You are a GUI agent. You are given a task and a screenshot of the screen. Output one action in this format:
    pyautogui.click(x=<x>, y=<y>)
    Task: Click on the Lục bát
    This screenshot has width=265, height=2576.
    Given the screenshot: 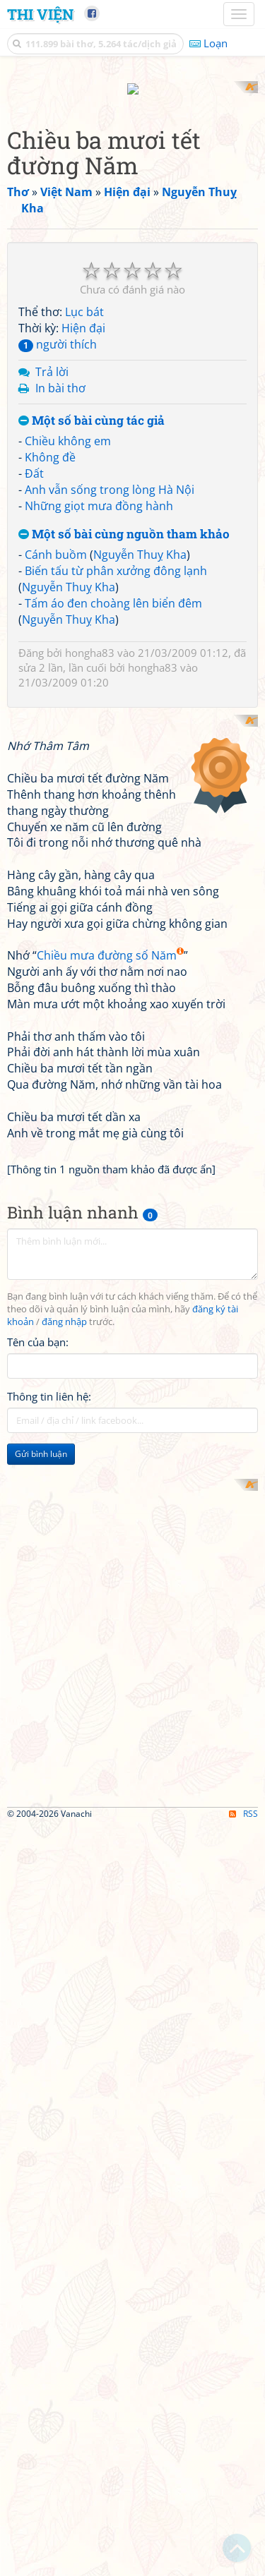 What is the action you would take?
    pyautogui.click(x=84, y=299)
    